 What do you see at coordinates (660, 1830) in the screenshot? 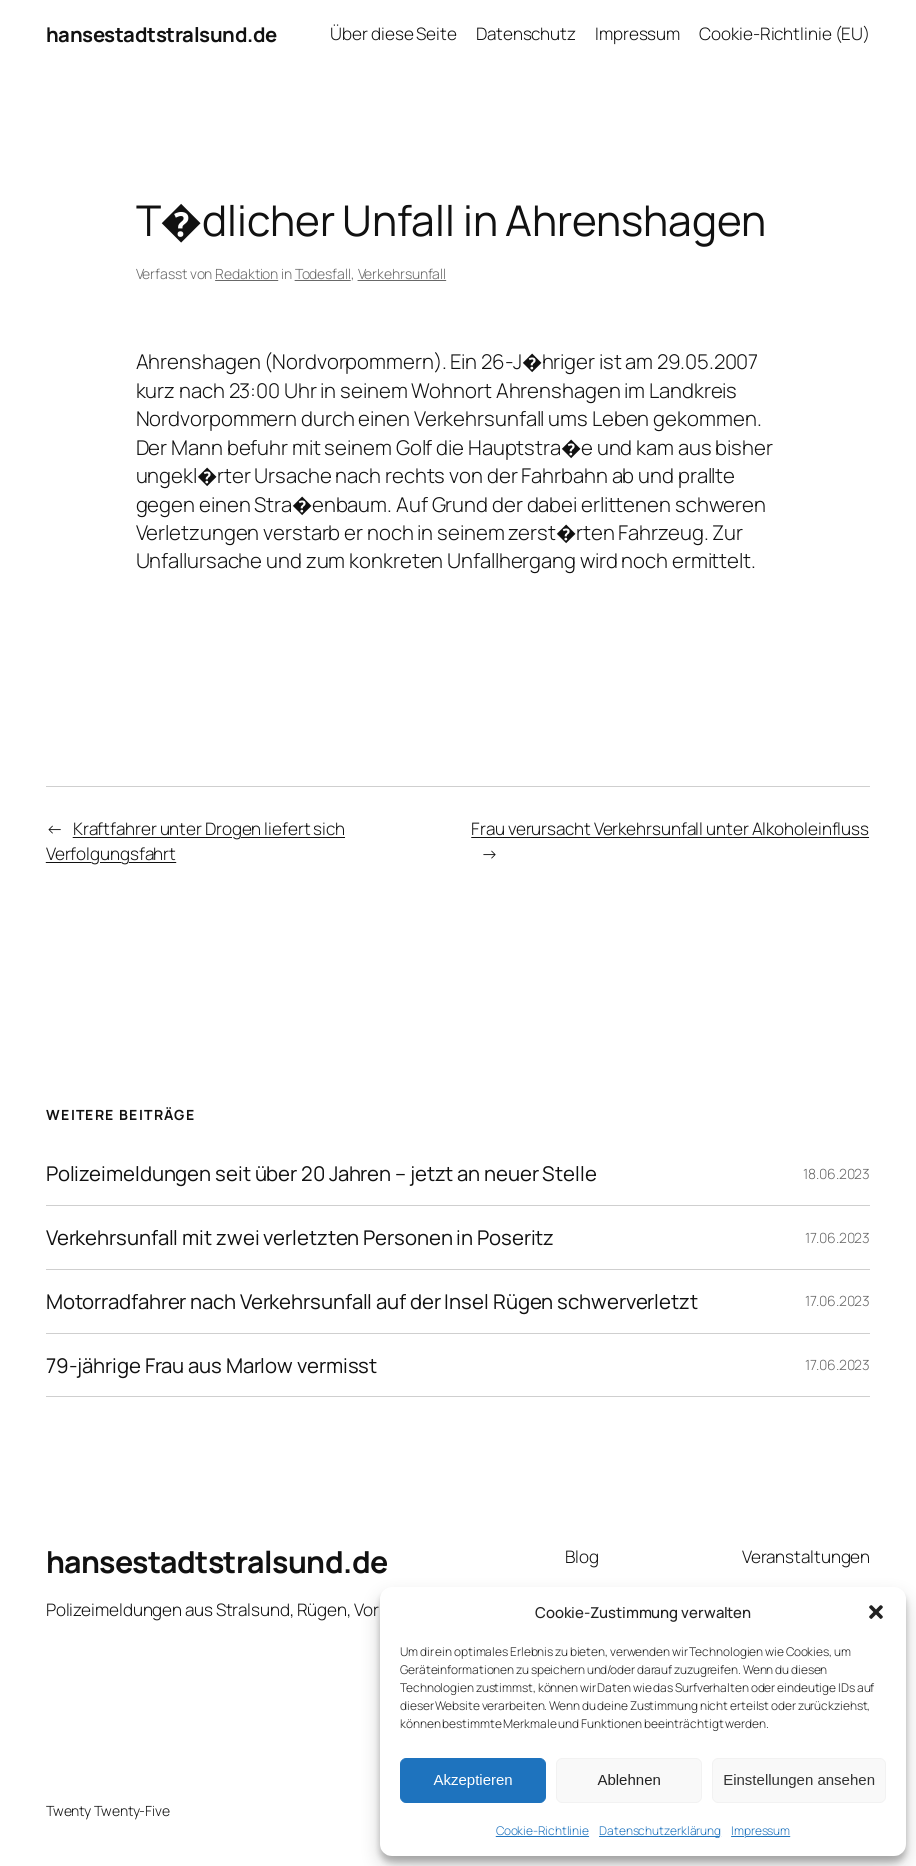
I see `Datenschutzerklärung` at bounding box center [660, 1830].